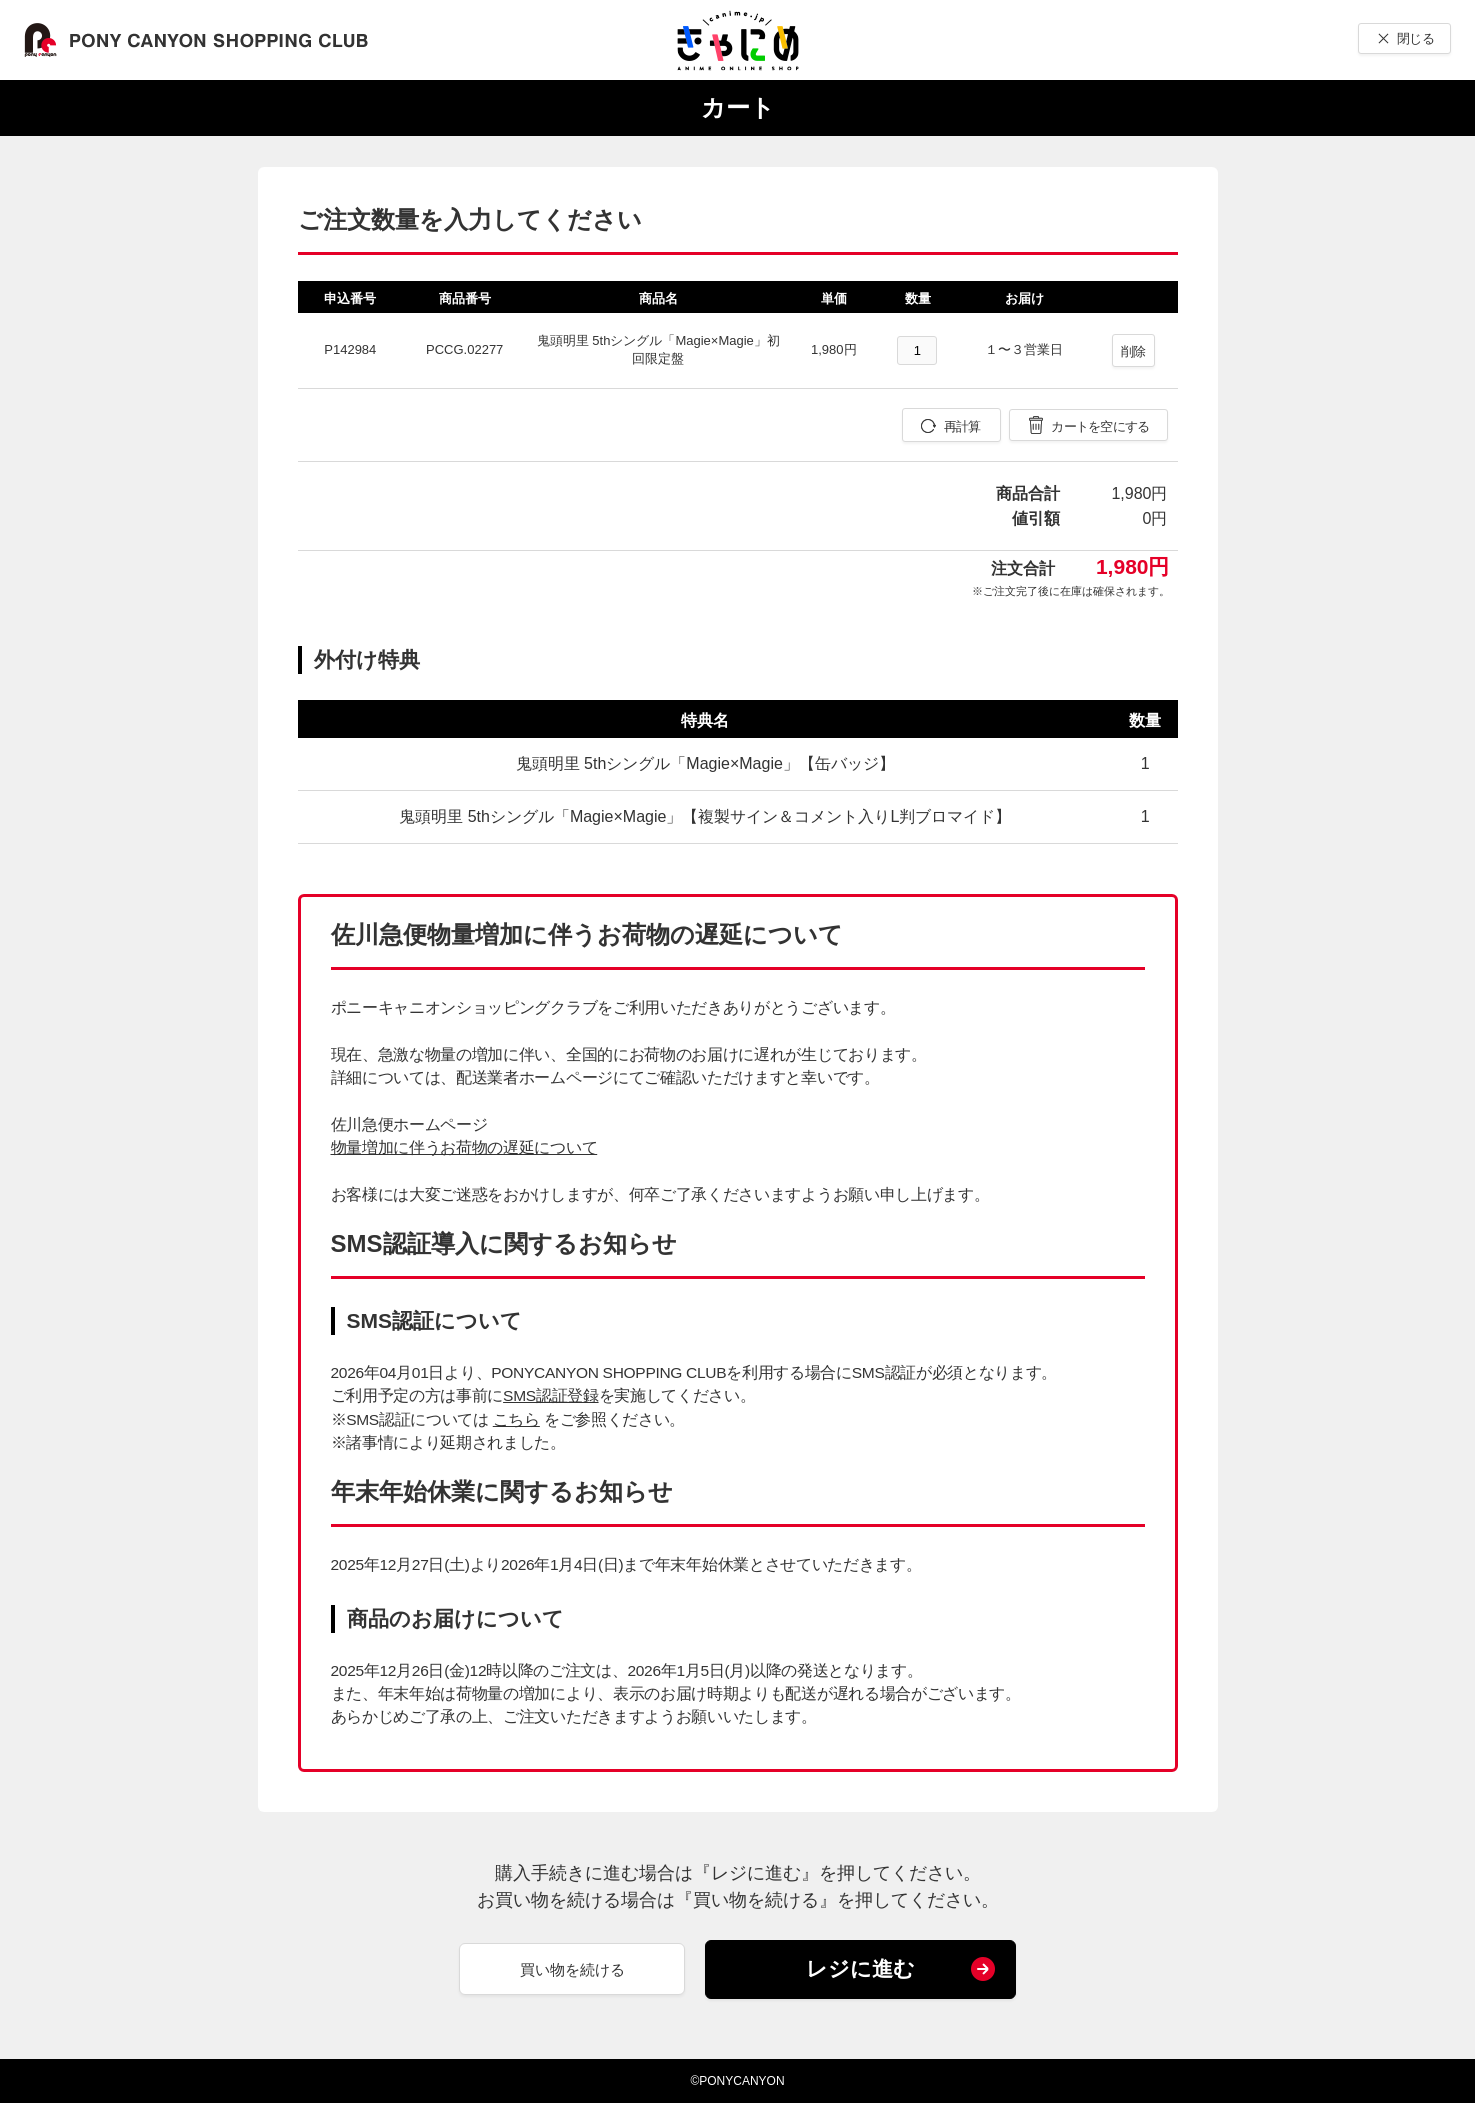 The width and height of the screenshot is (1475, 2103). What do you see at coordinates (1133, 351) in the screenshot?
I see `削除` at bounding box center [1133, 351].